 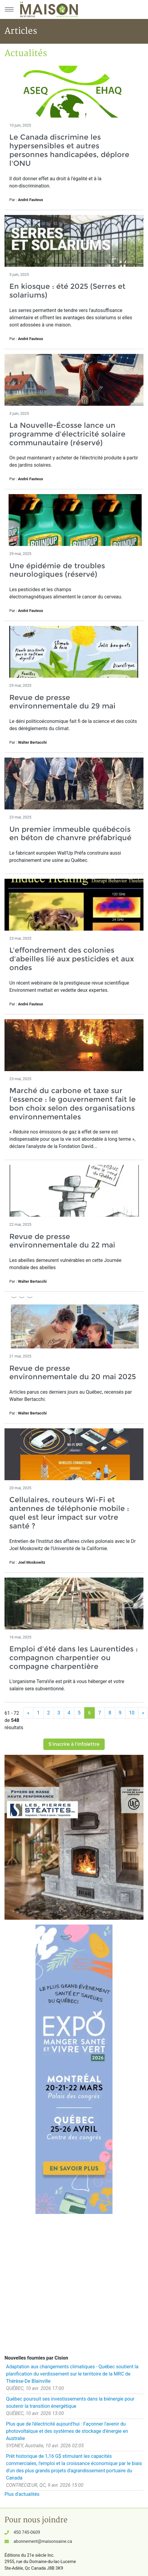 What do you see at coordinates (70, 833) in the screenshot?
I see `Un premier immeuble québécois en béton de chanvre préfabriqué` at bounding box center [70, 833].